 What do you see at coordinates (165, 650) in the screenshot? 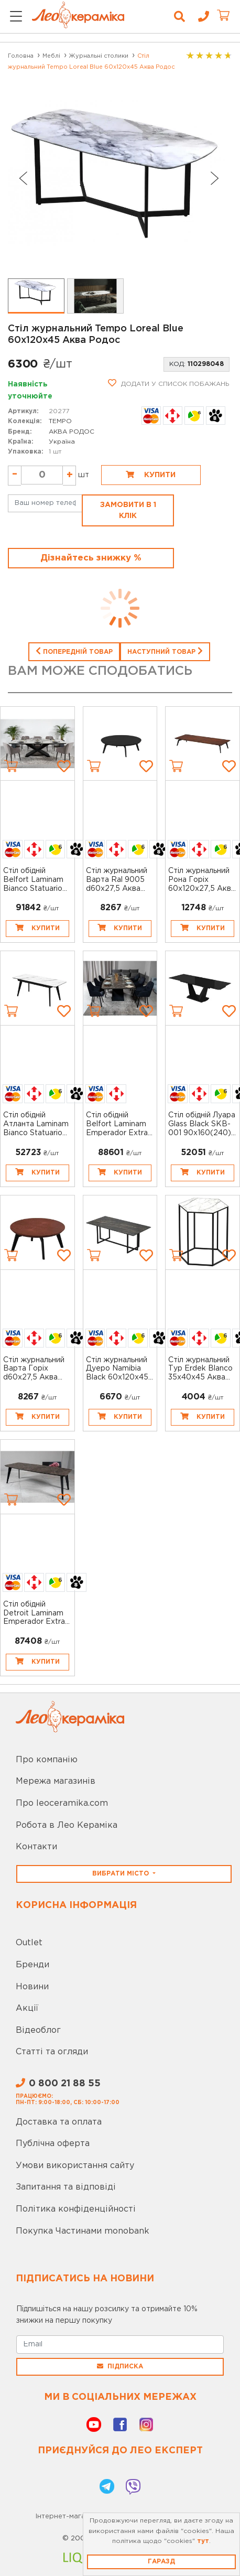
I see `Наступний товар` at bounding box center [165, 650].